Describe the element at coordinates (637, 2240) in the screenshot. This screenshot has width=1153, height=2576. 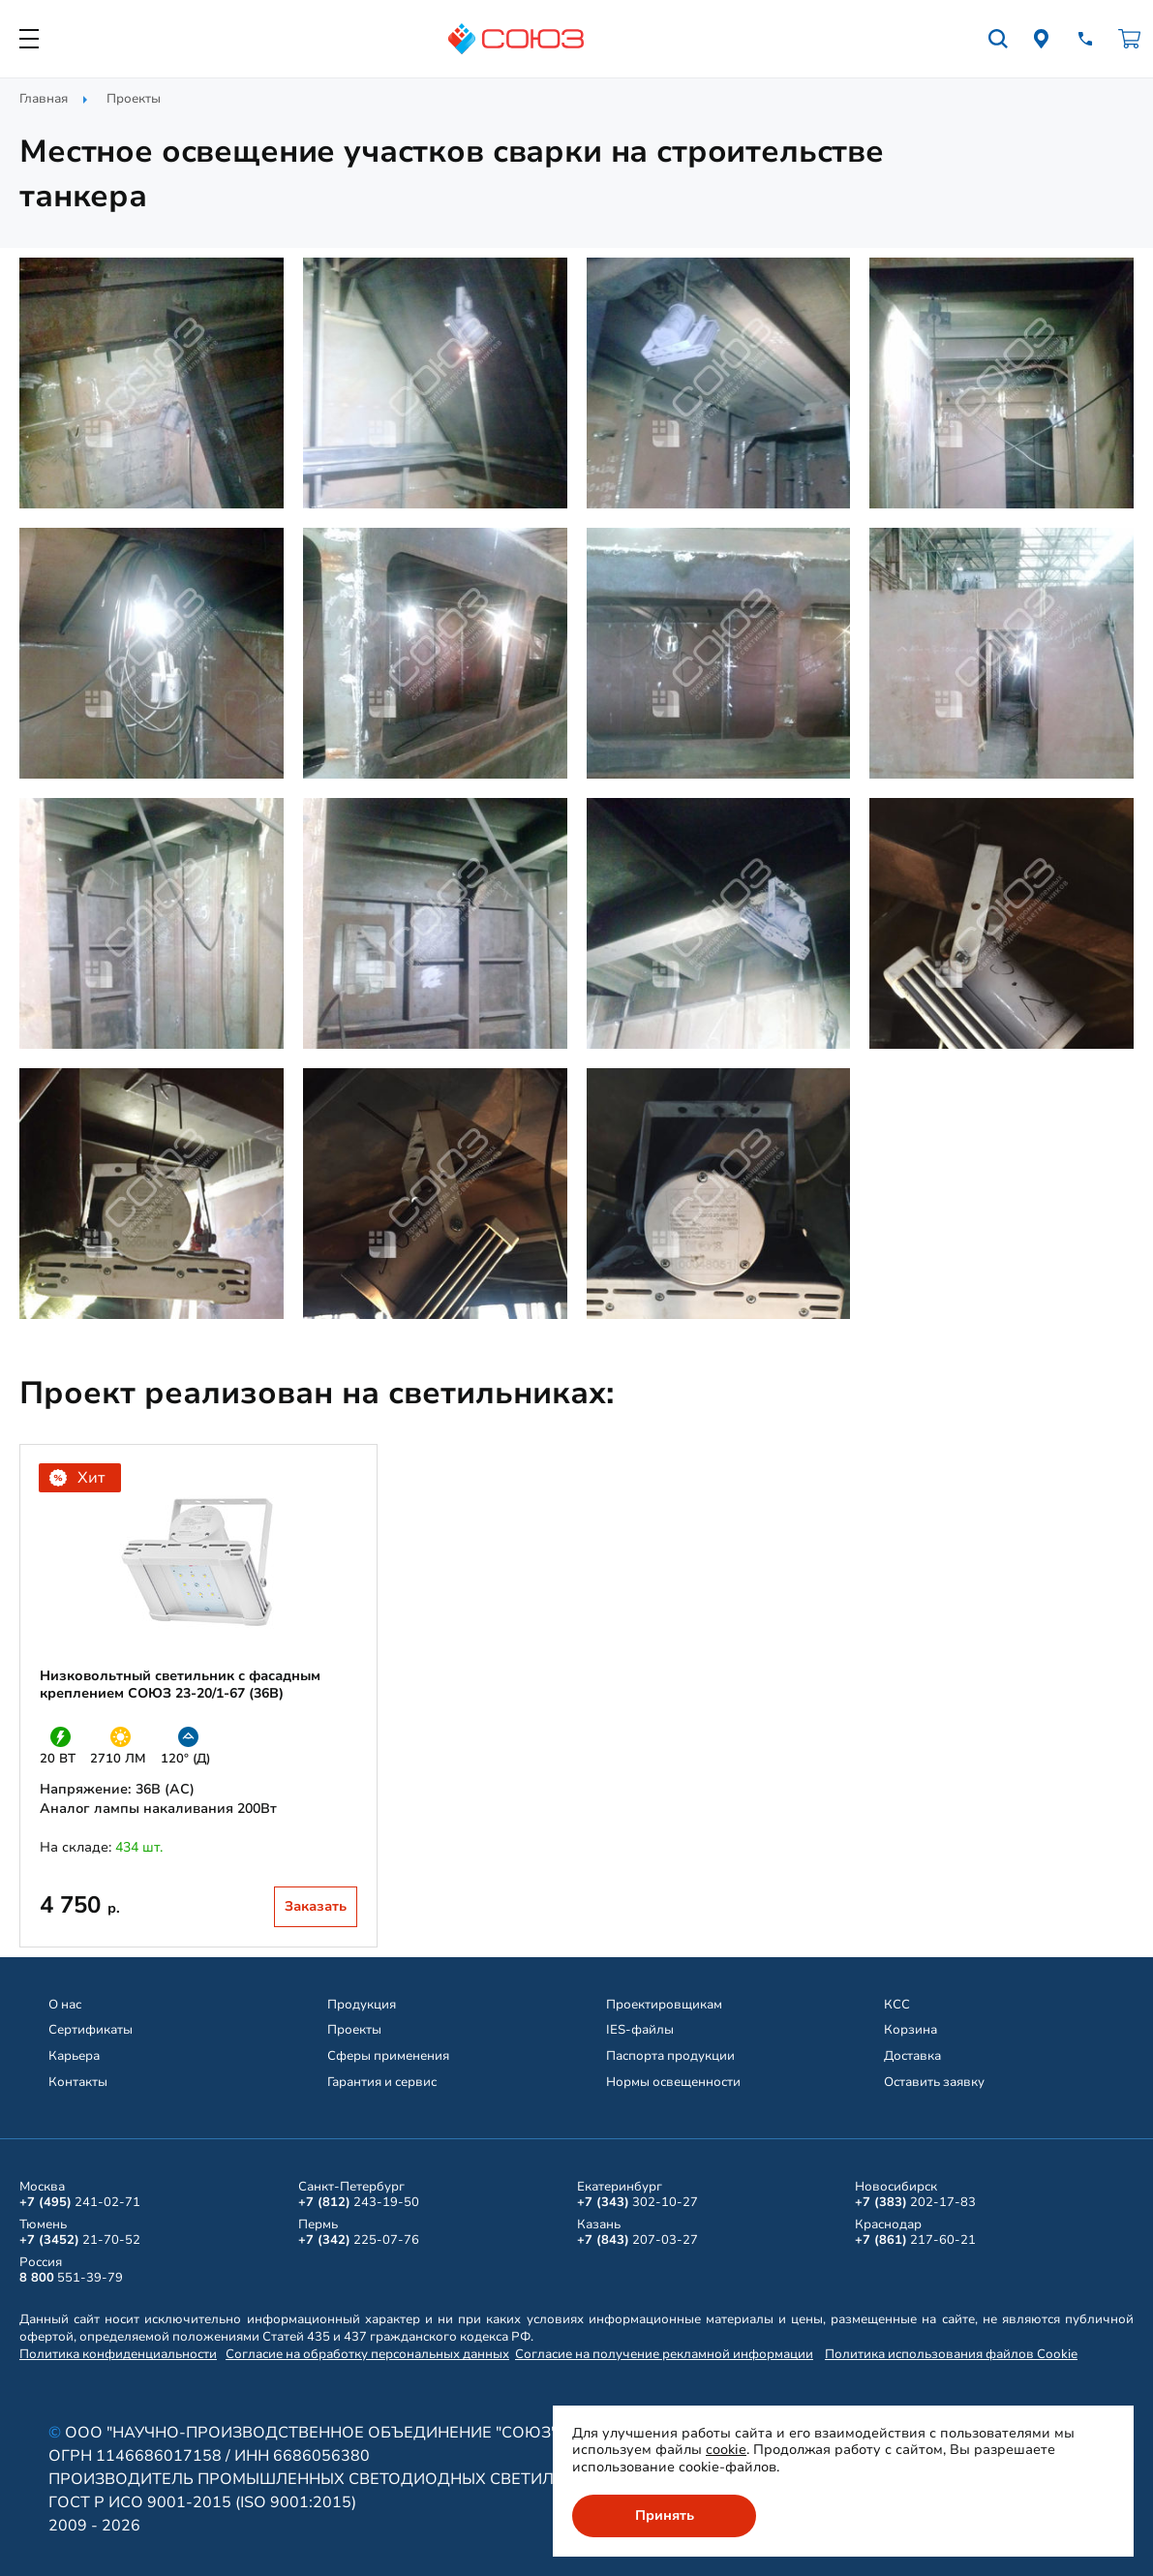
I see `207-03-27` at that location.